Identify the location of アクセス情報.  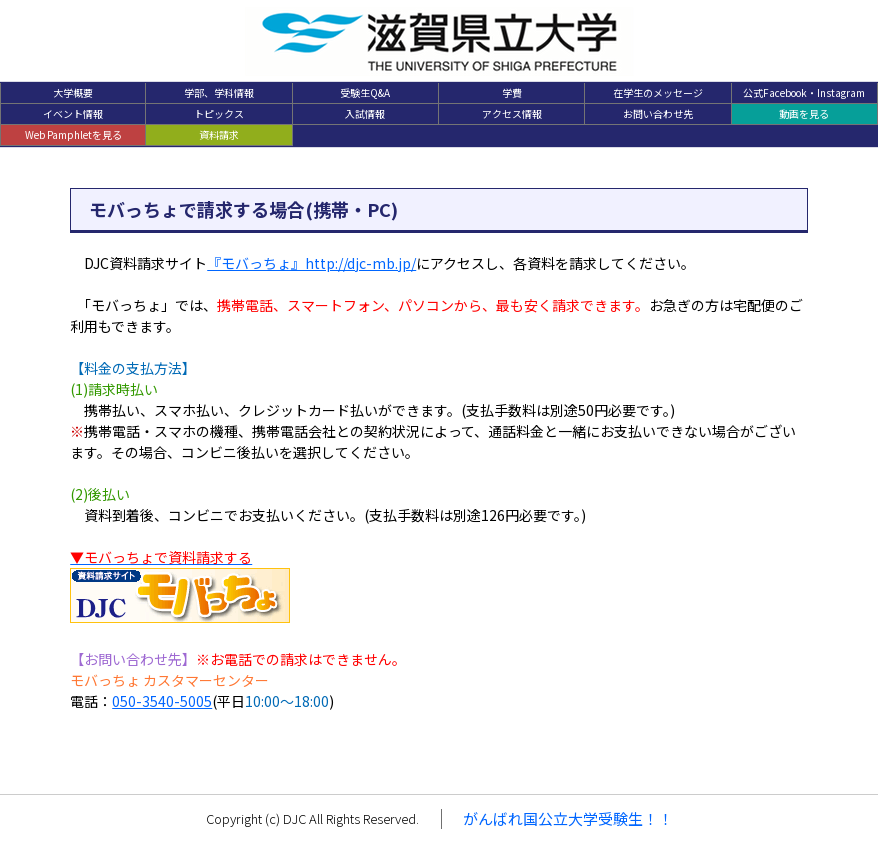
(512, 113).